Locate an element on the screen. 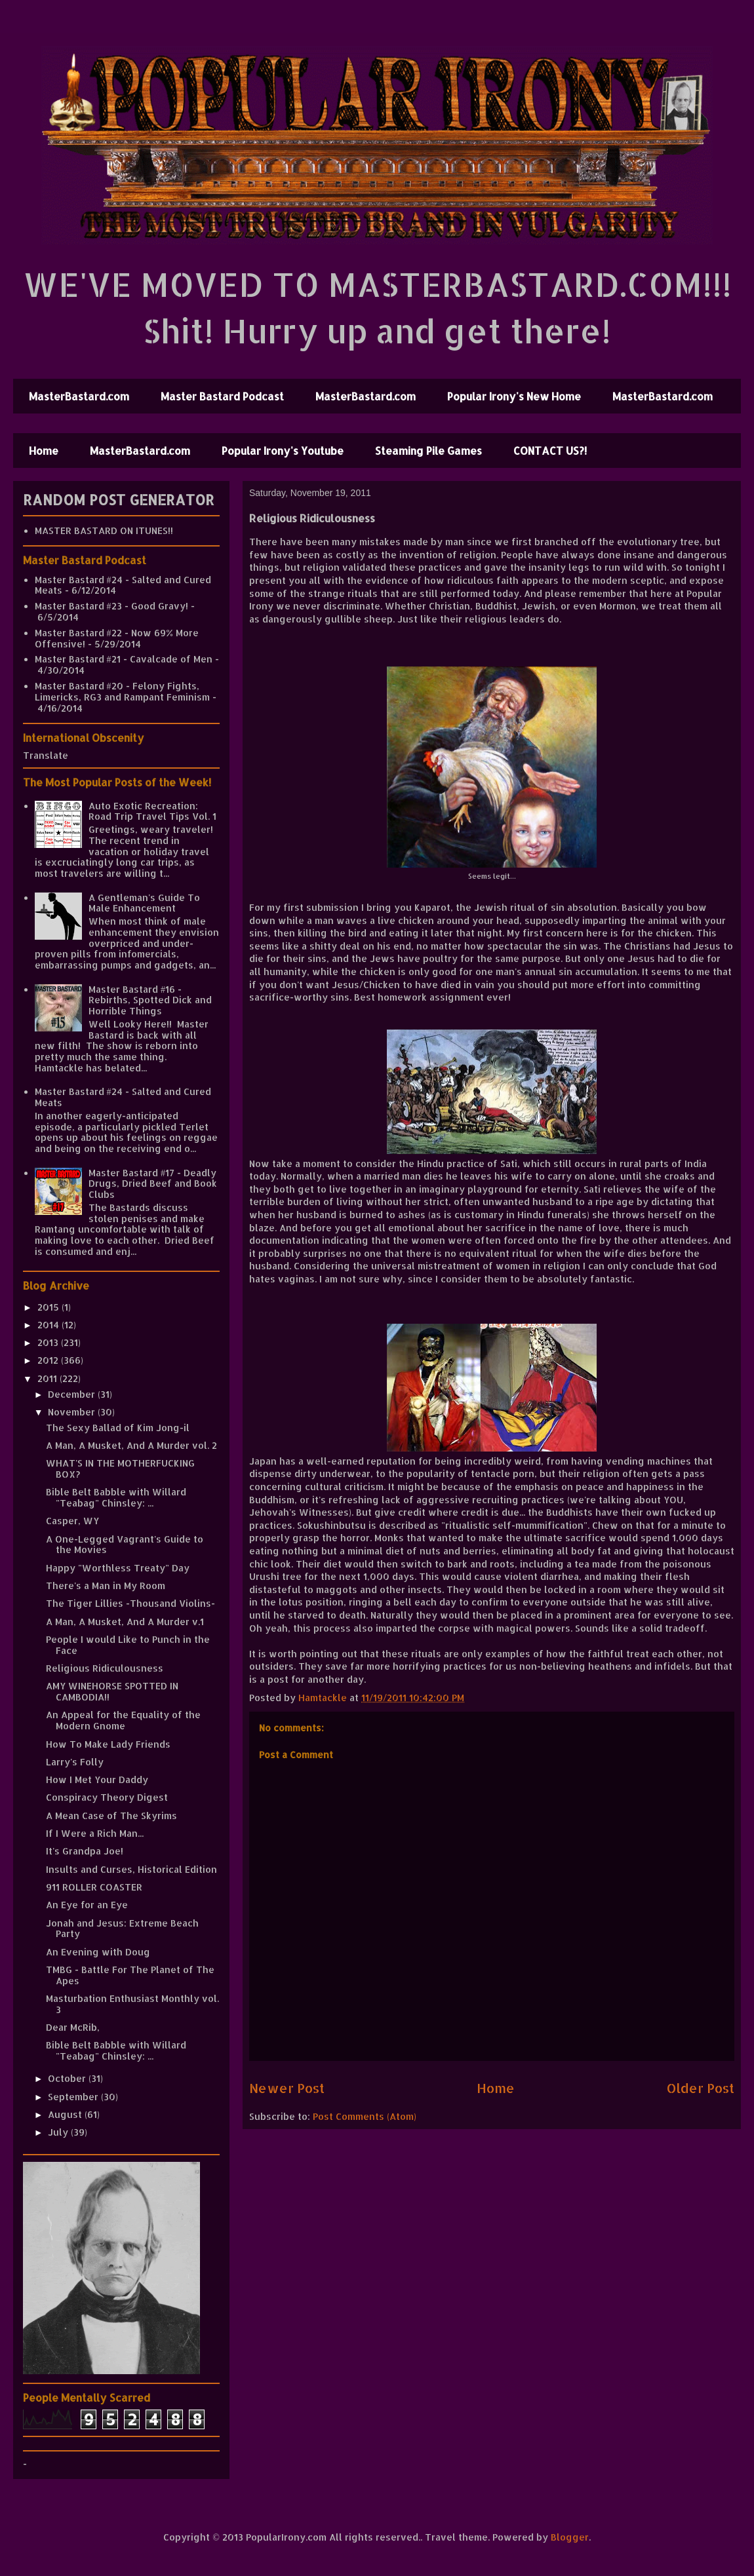  Older Post is located at coordinates (700, 2088).